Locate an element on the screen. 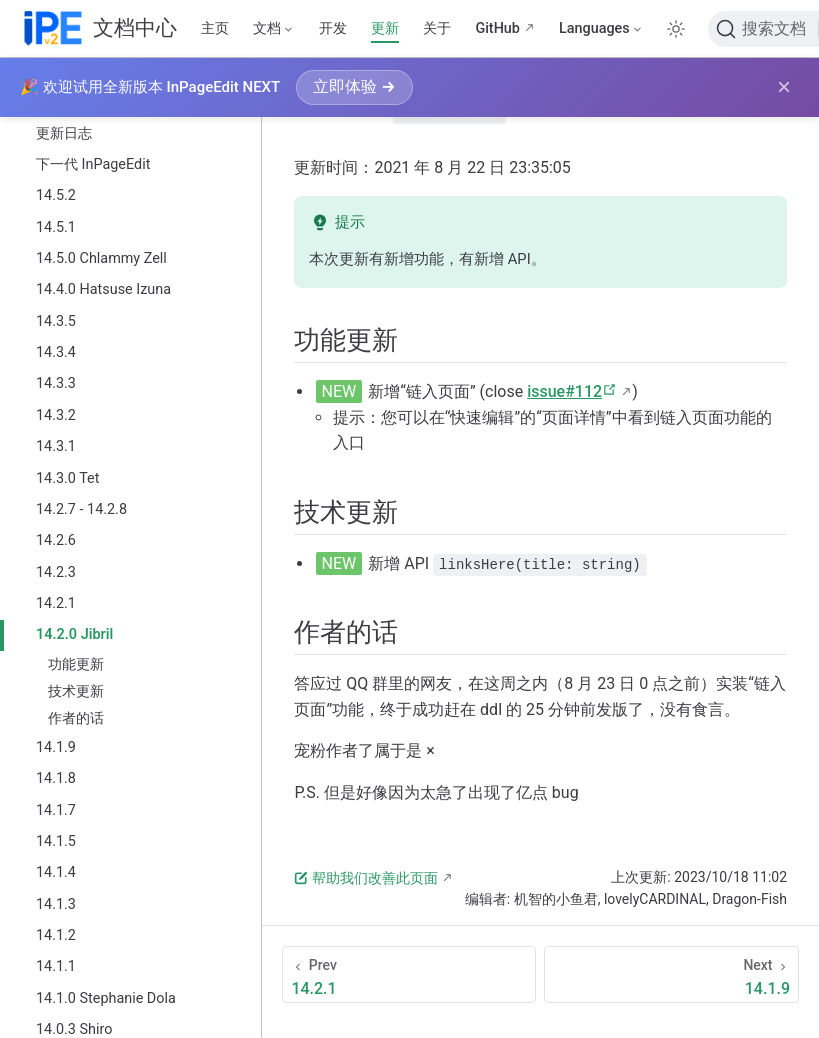 Image resolution: width=819 pixels, height=1038 pixels. 14.1.9 is located at coordinates (56, 747).